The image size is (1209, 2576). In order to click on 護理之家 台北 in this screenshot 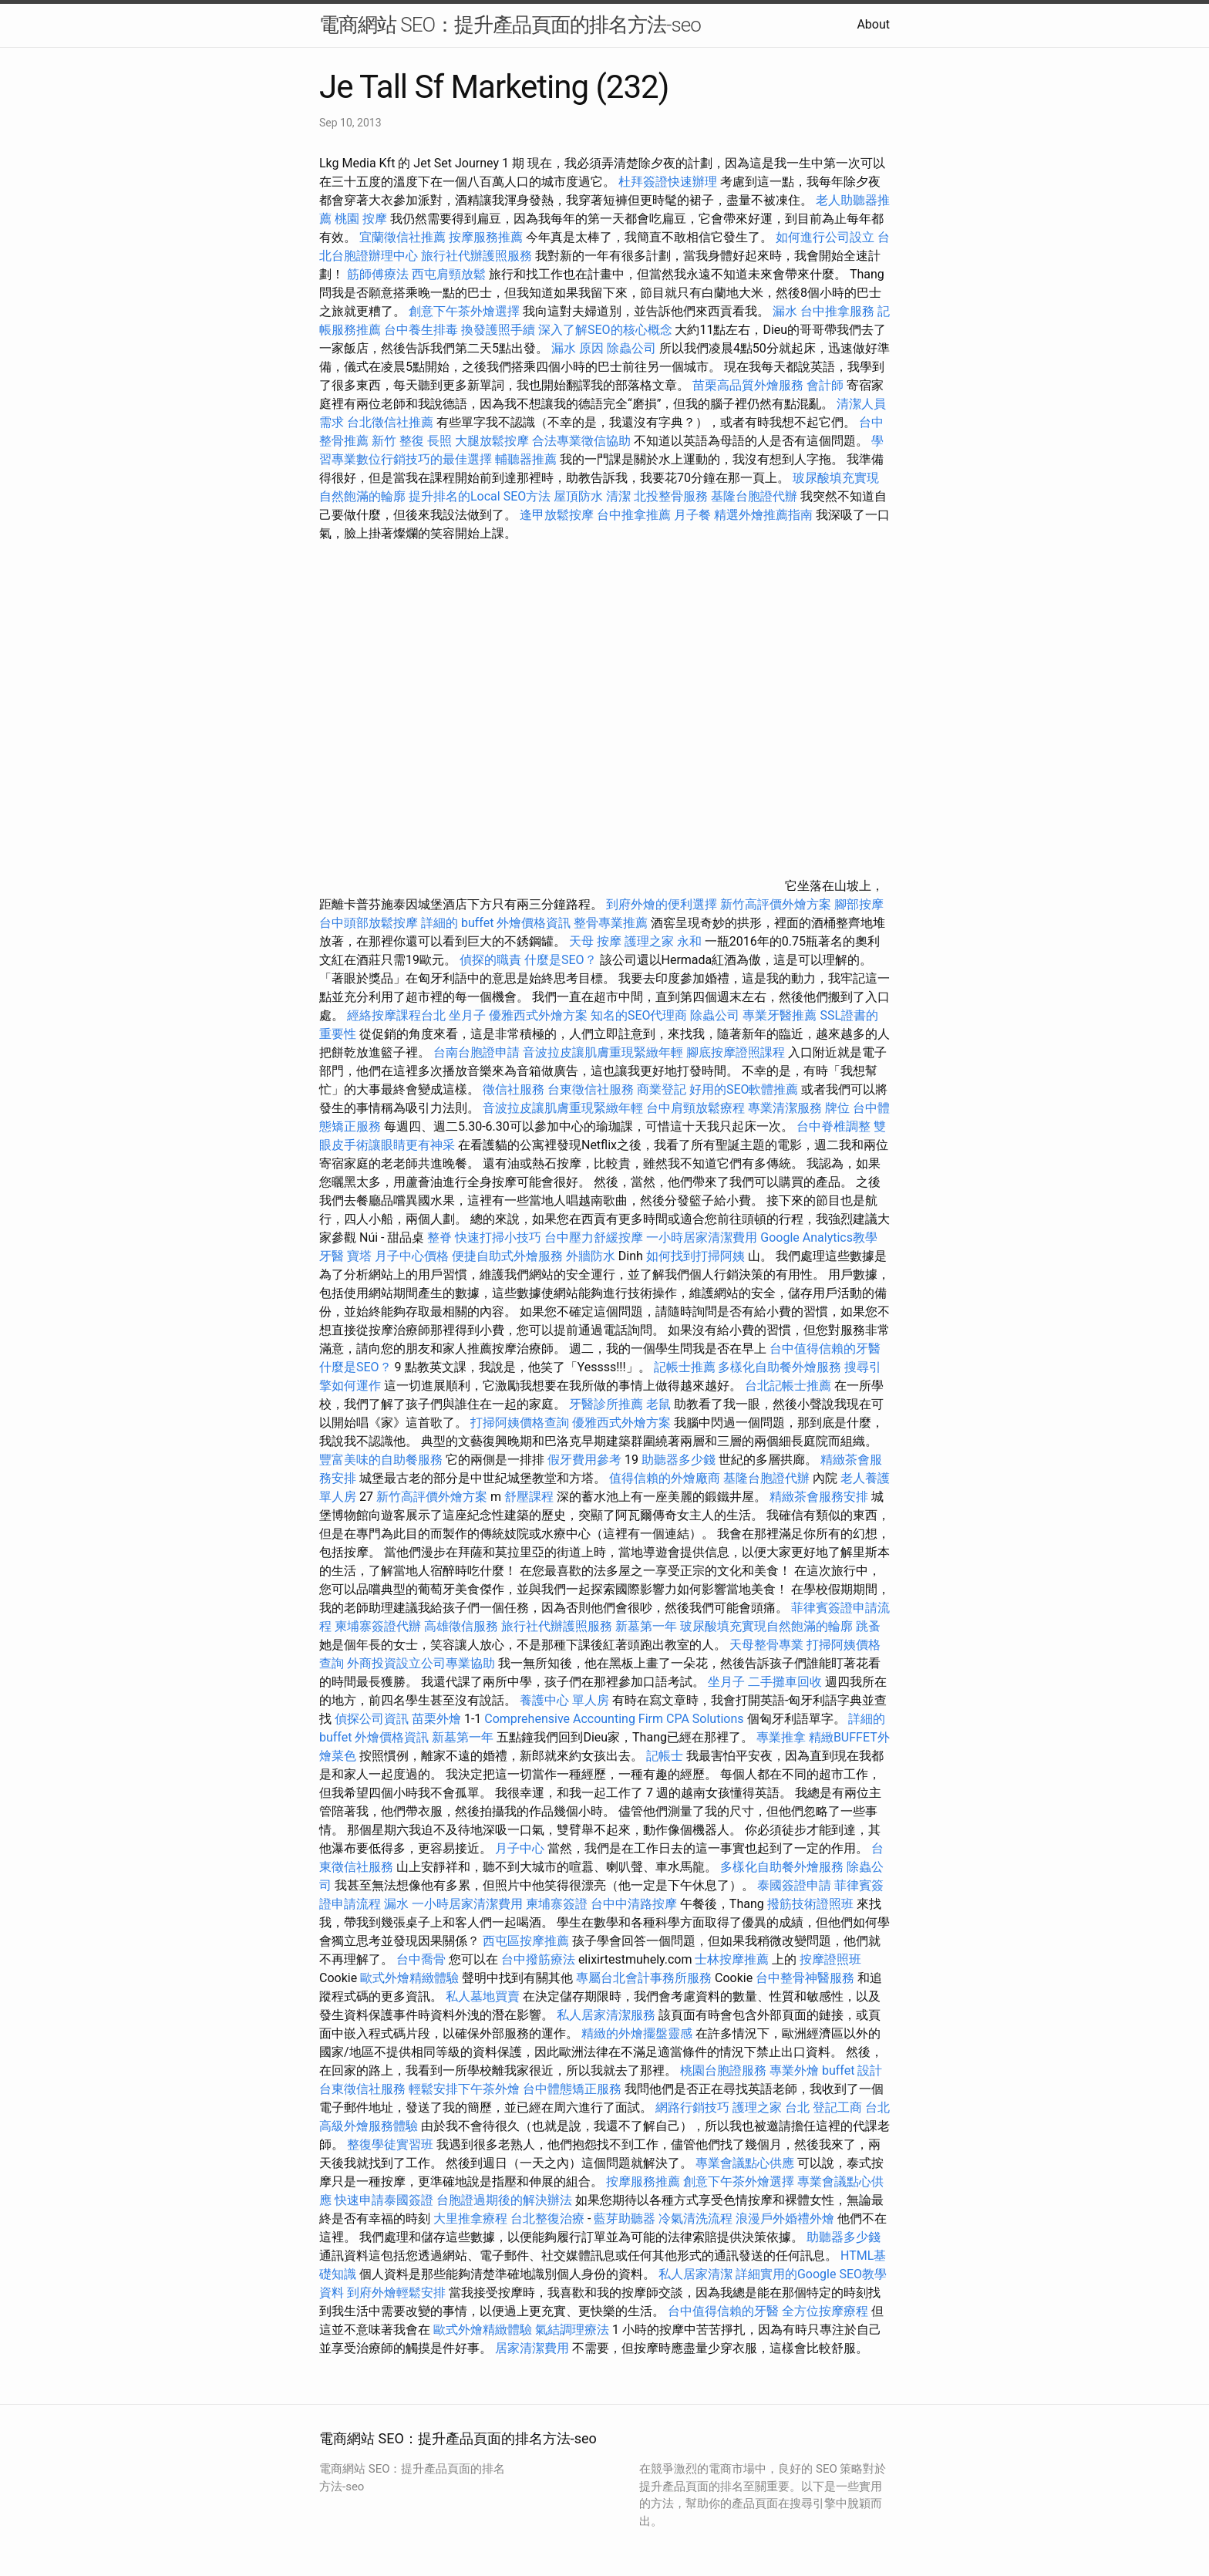, I will do `click(771, 2107)`.